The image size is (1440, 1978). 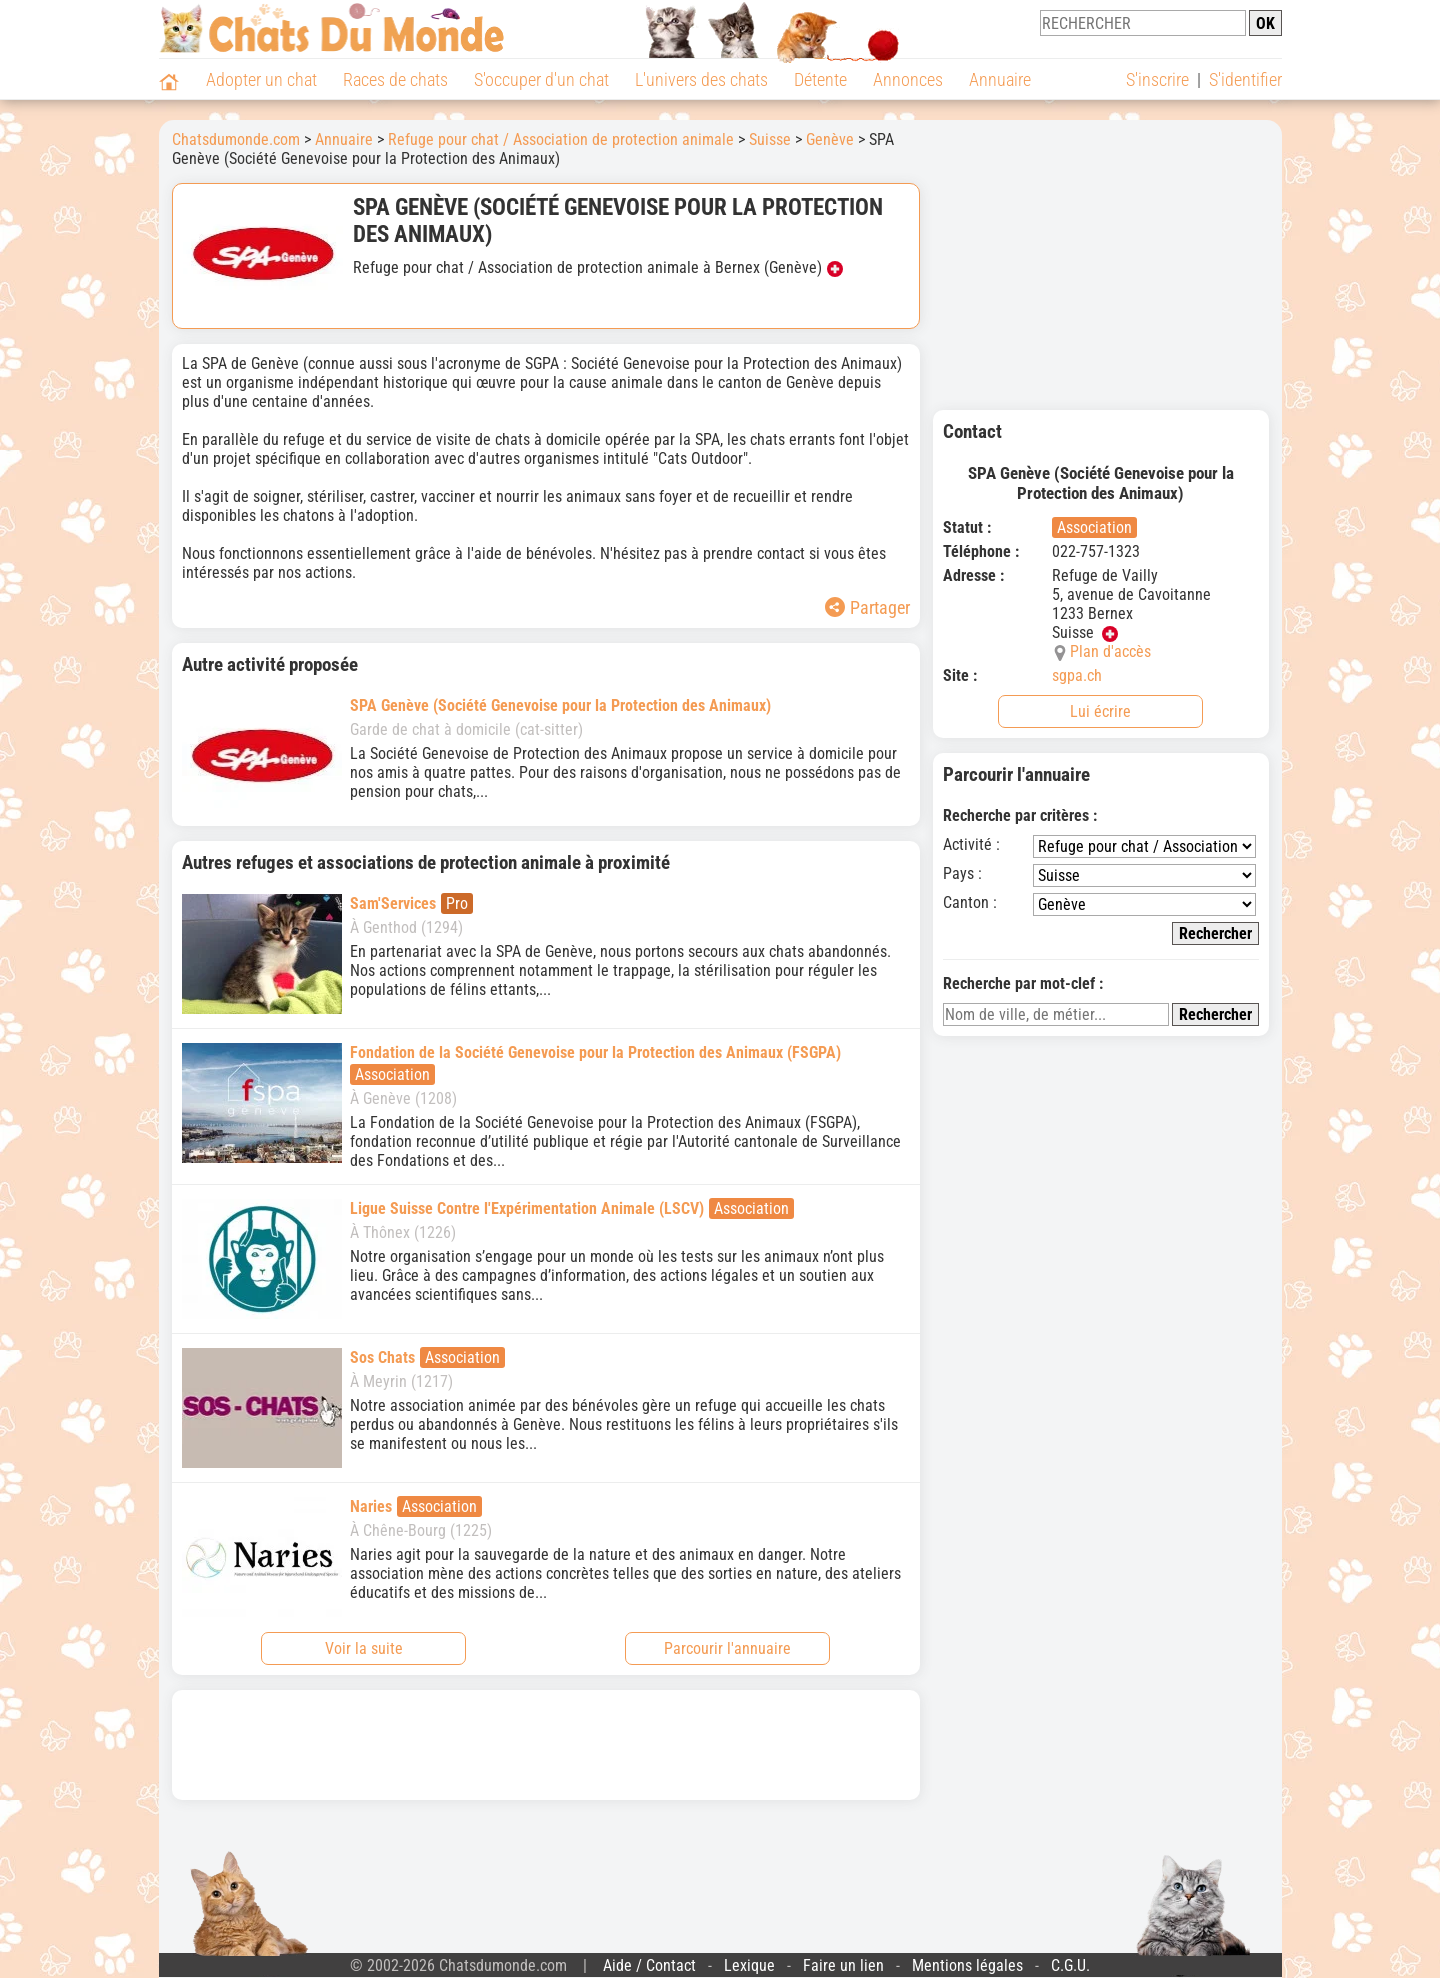 What do you see at coordinates (867, 607) in the screenshot?
I see `Partager` at bounding box center [867, 607].